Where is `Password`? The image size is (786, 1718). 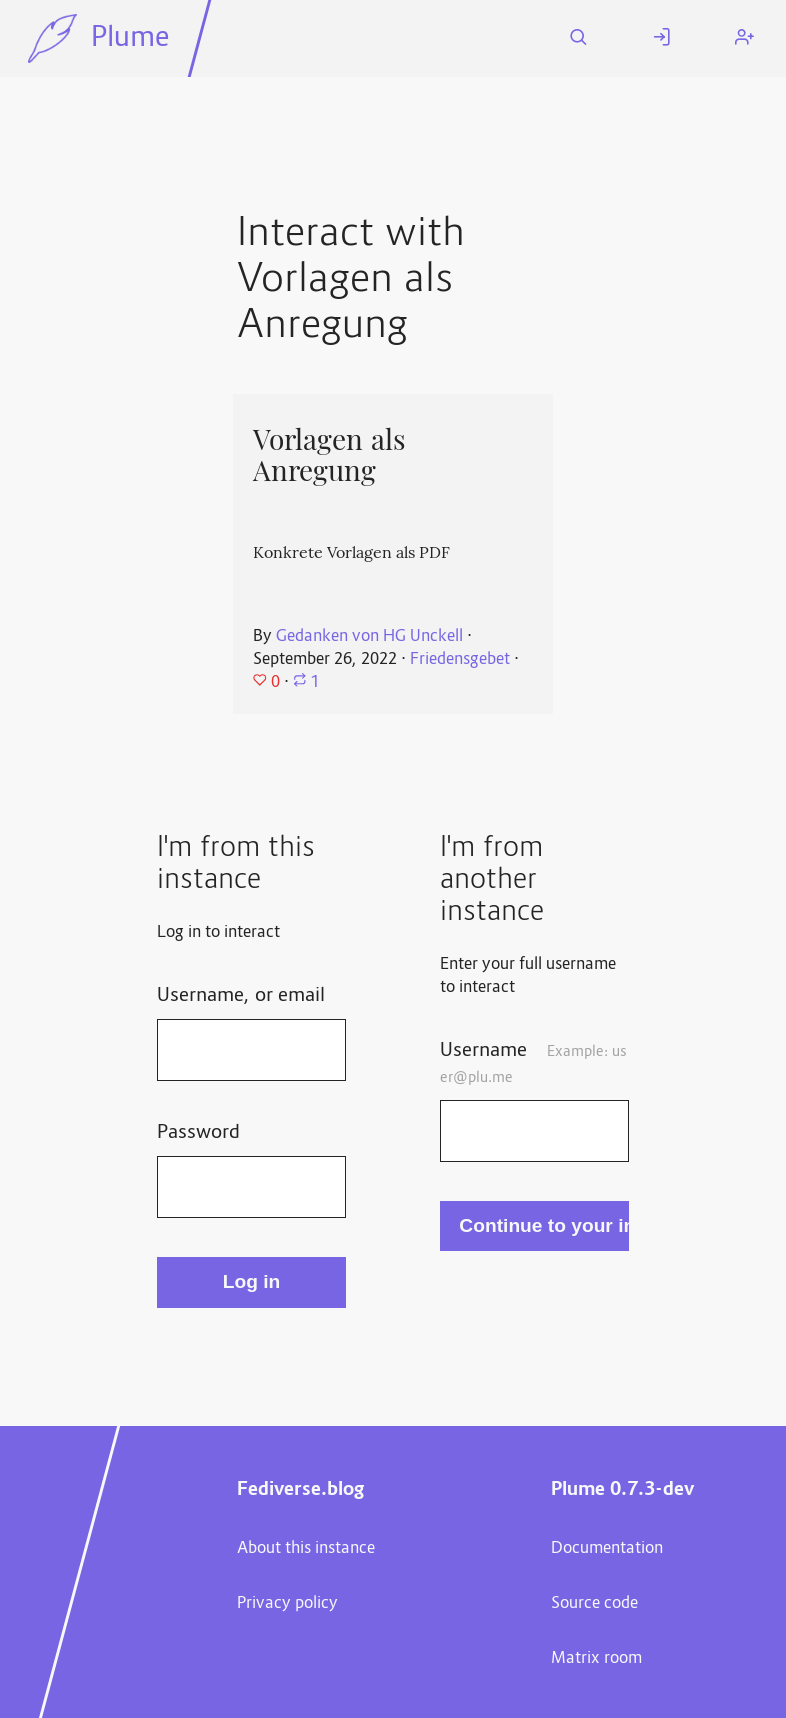
Password is located at coordinates (198, 1133).